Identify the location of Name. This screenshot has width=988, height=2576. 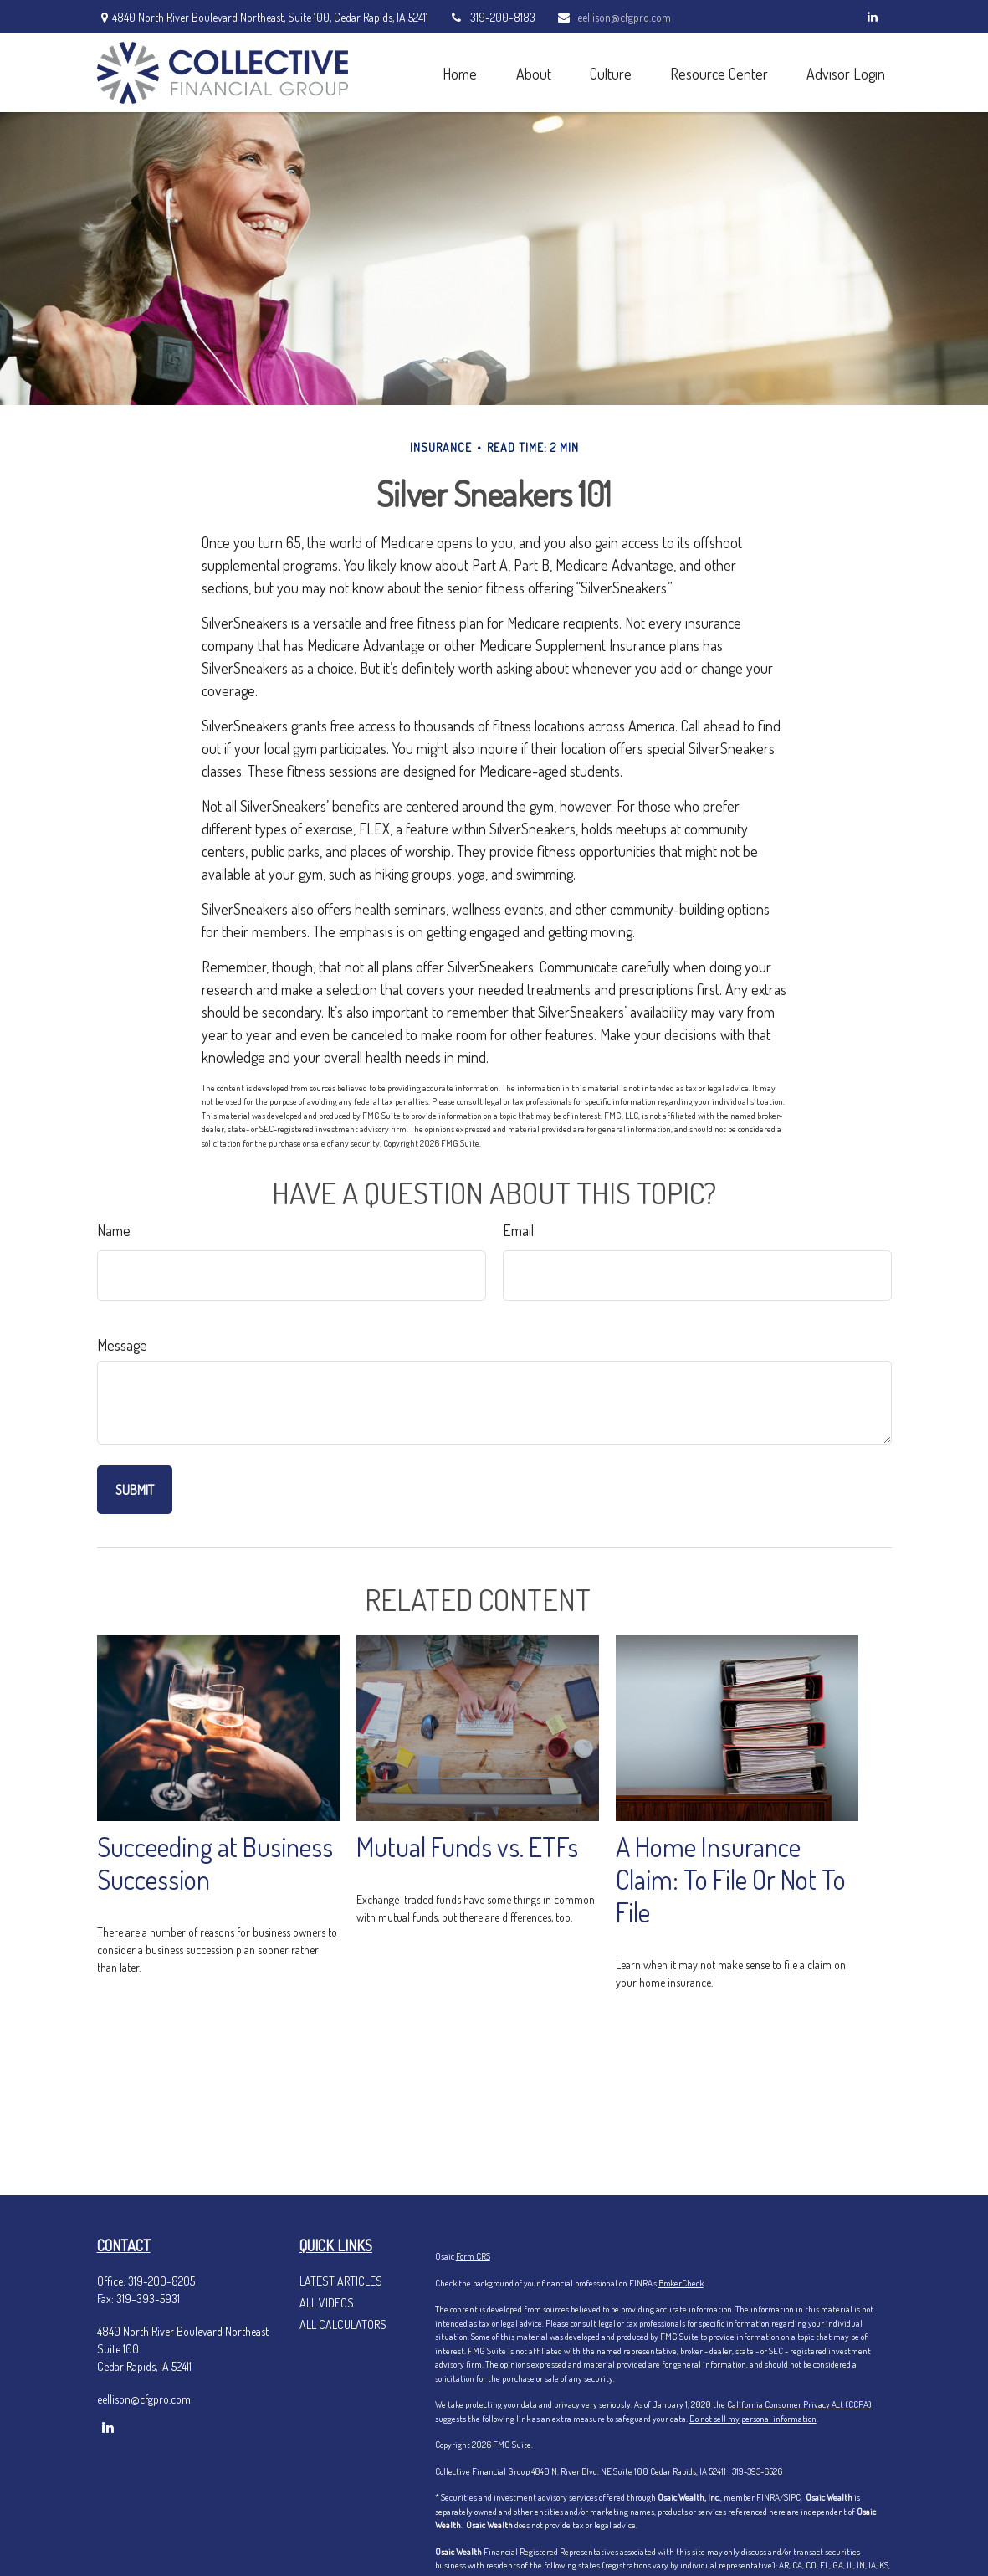
(114, 1230).